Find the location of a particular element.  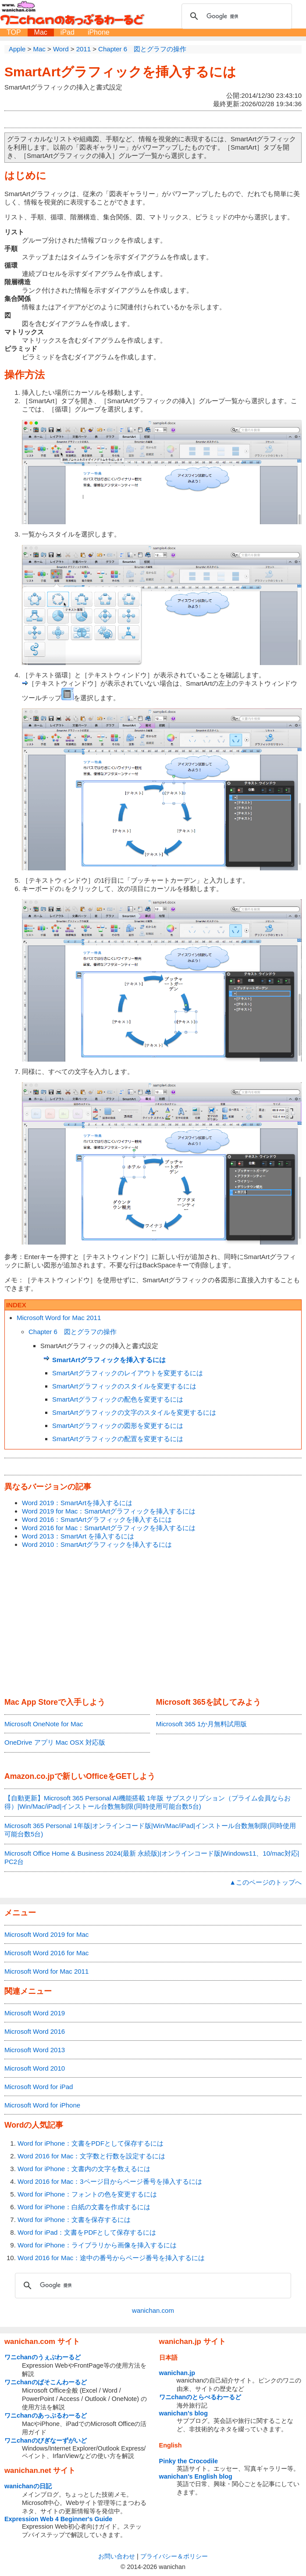

Microsoft 365 1か月無料試用版 is located at coordinates (201, 1724).